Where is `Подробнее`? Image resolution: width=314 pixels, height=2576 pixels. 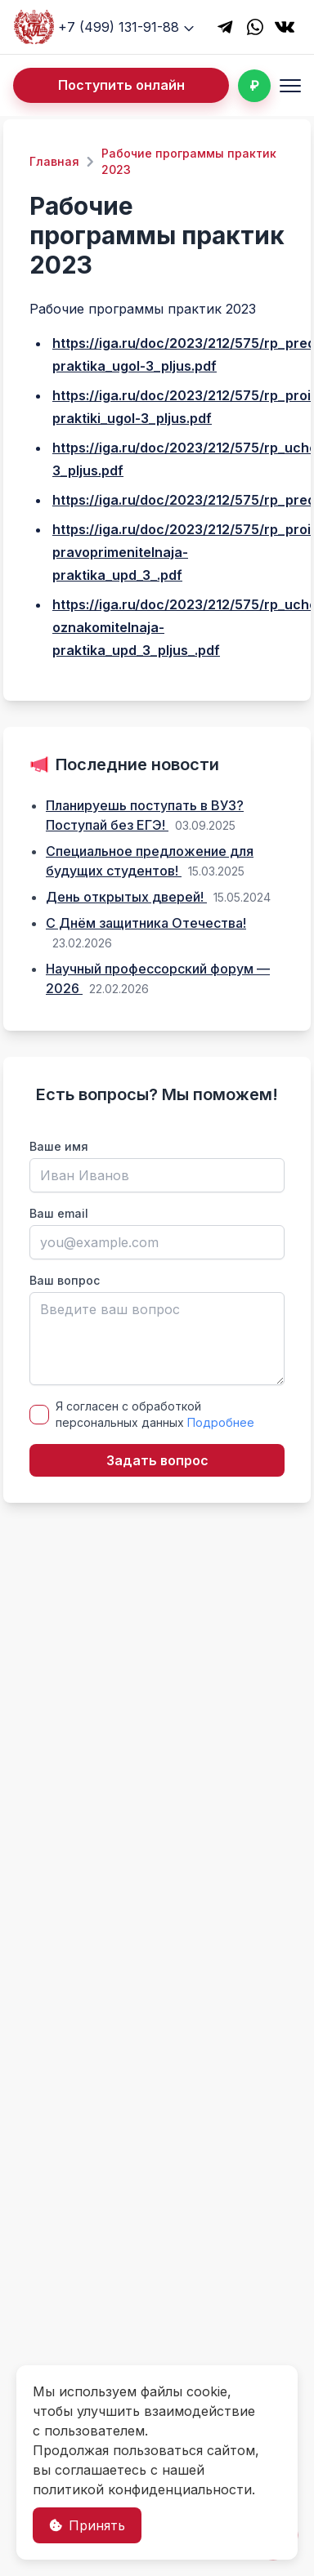 Подробнее is located at coordinates (220, 1422).